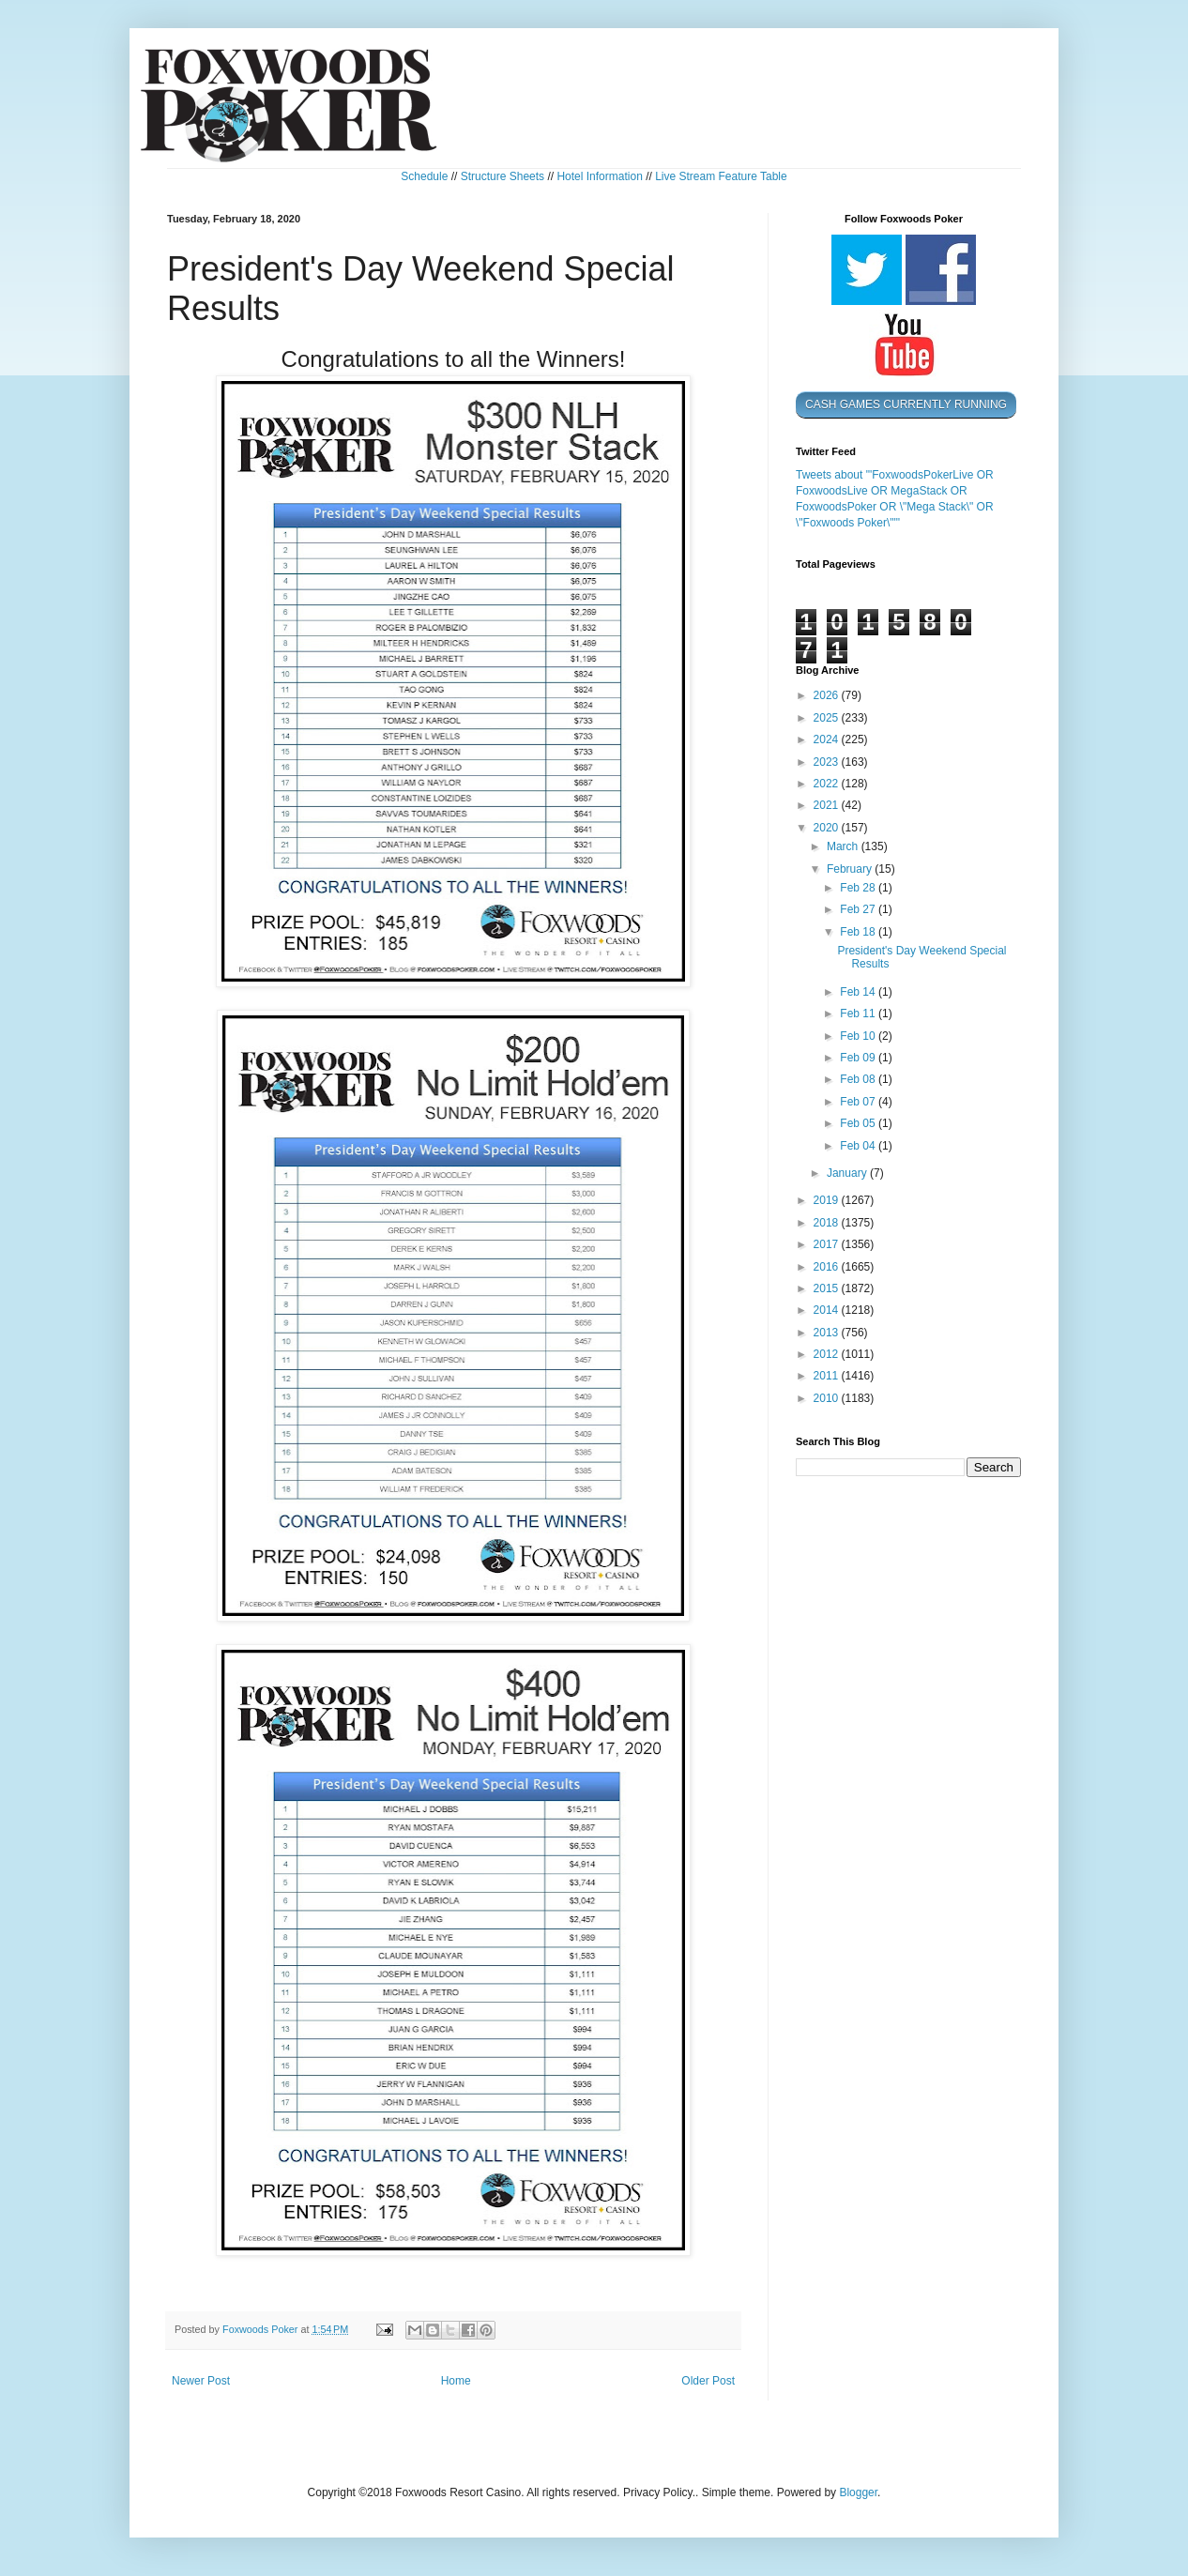 Image resolution: width=1188 pixels, height=2576 pixels. I want to click on 2014, so click(828, 1310).